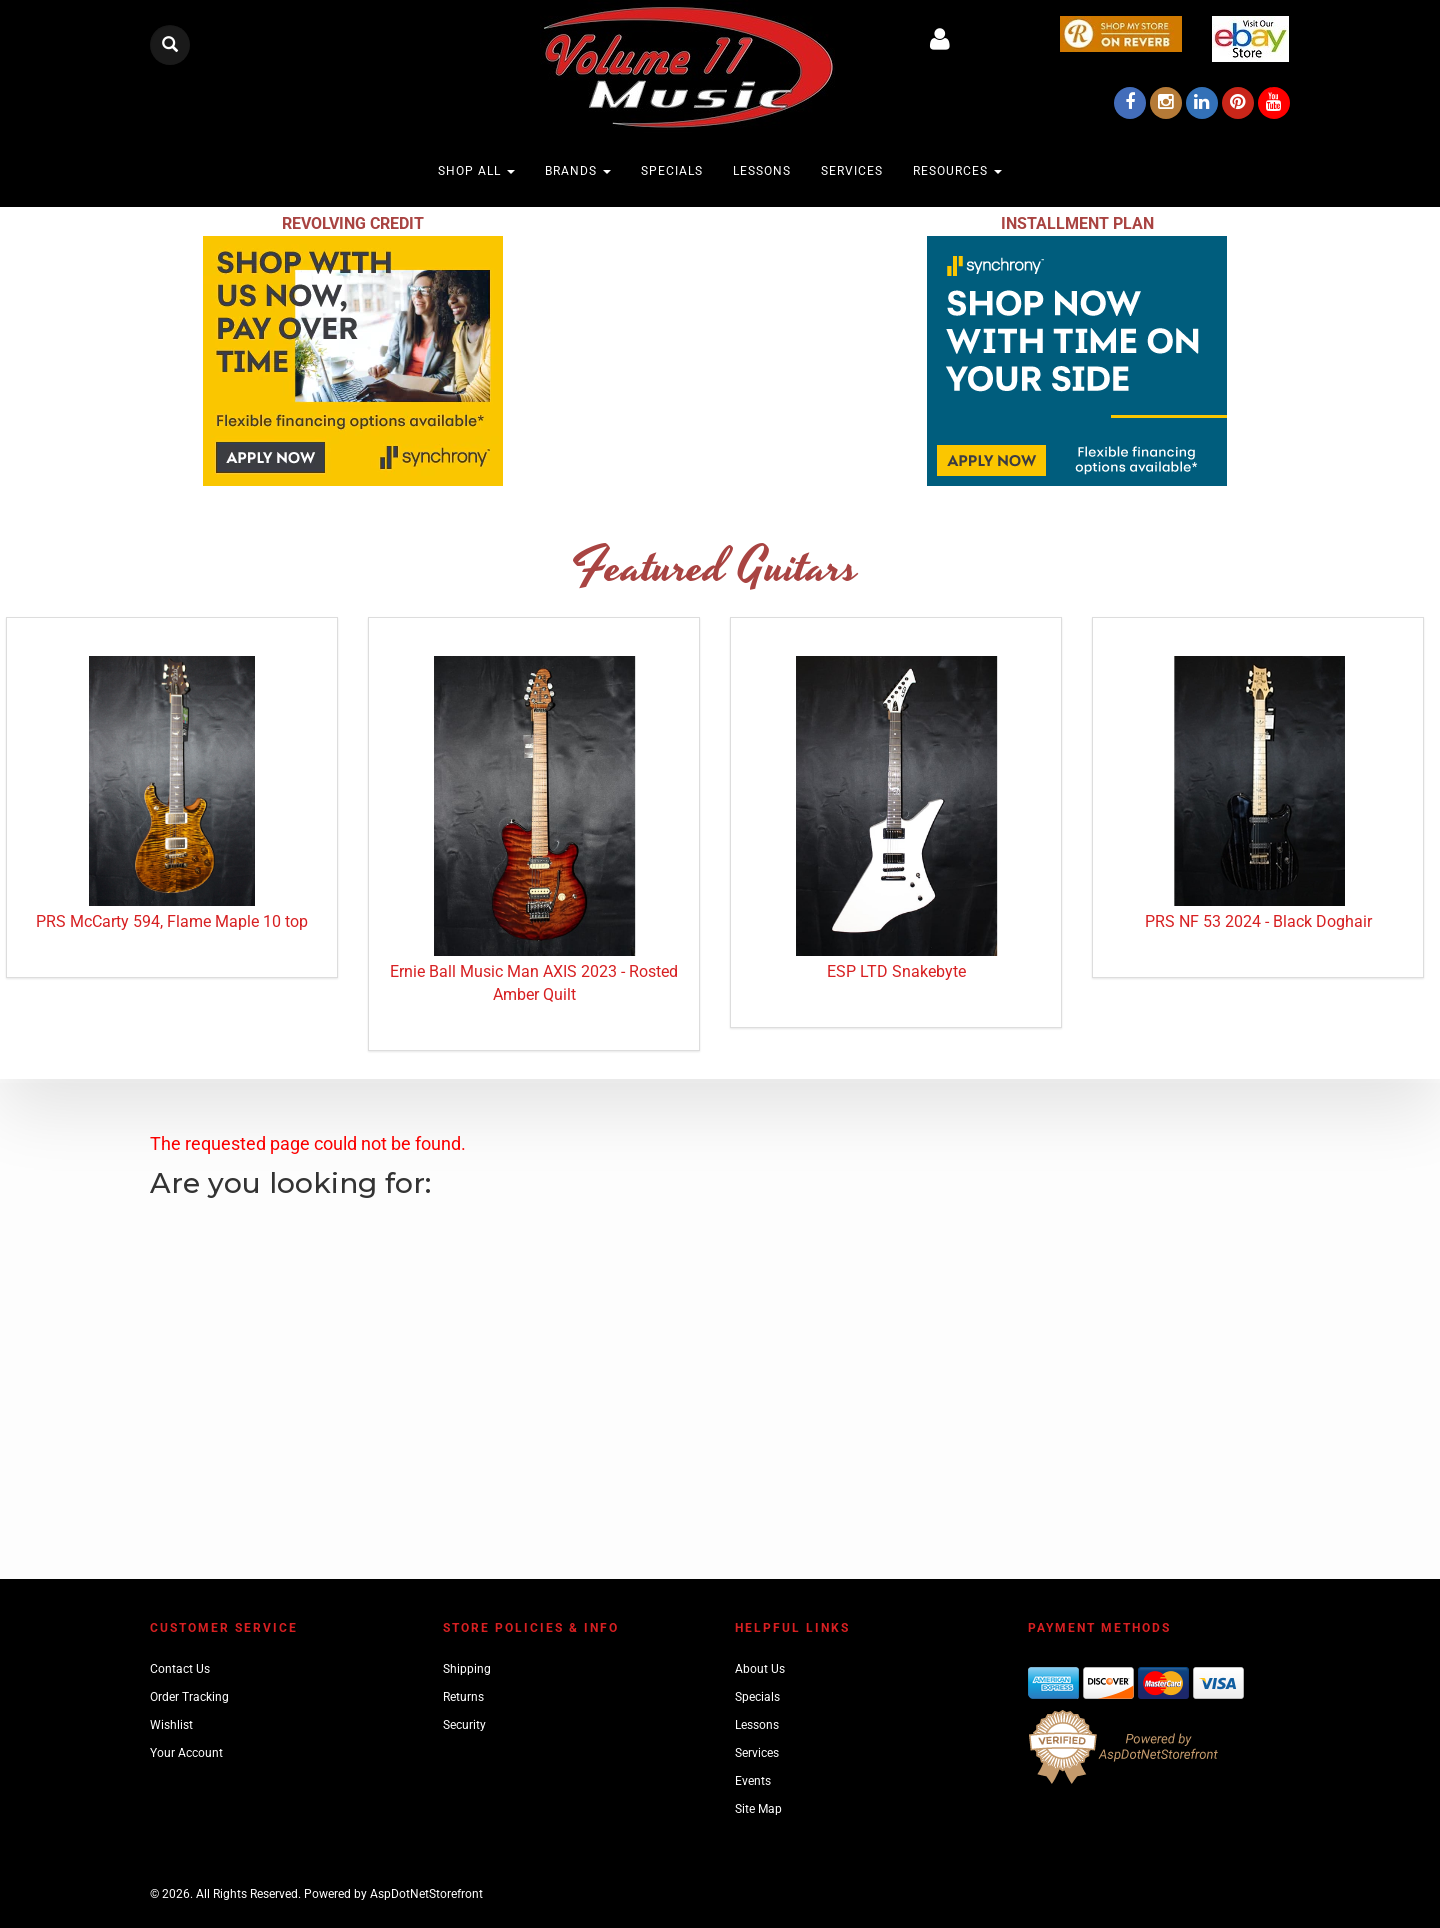 Image resolution: width=1440 pixels, height=1928 pixels. Describe the element at coordinates (762, 171) in the screenshot. I see `Lessons` at that location.